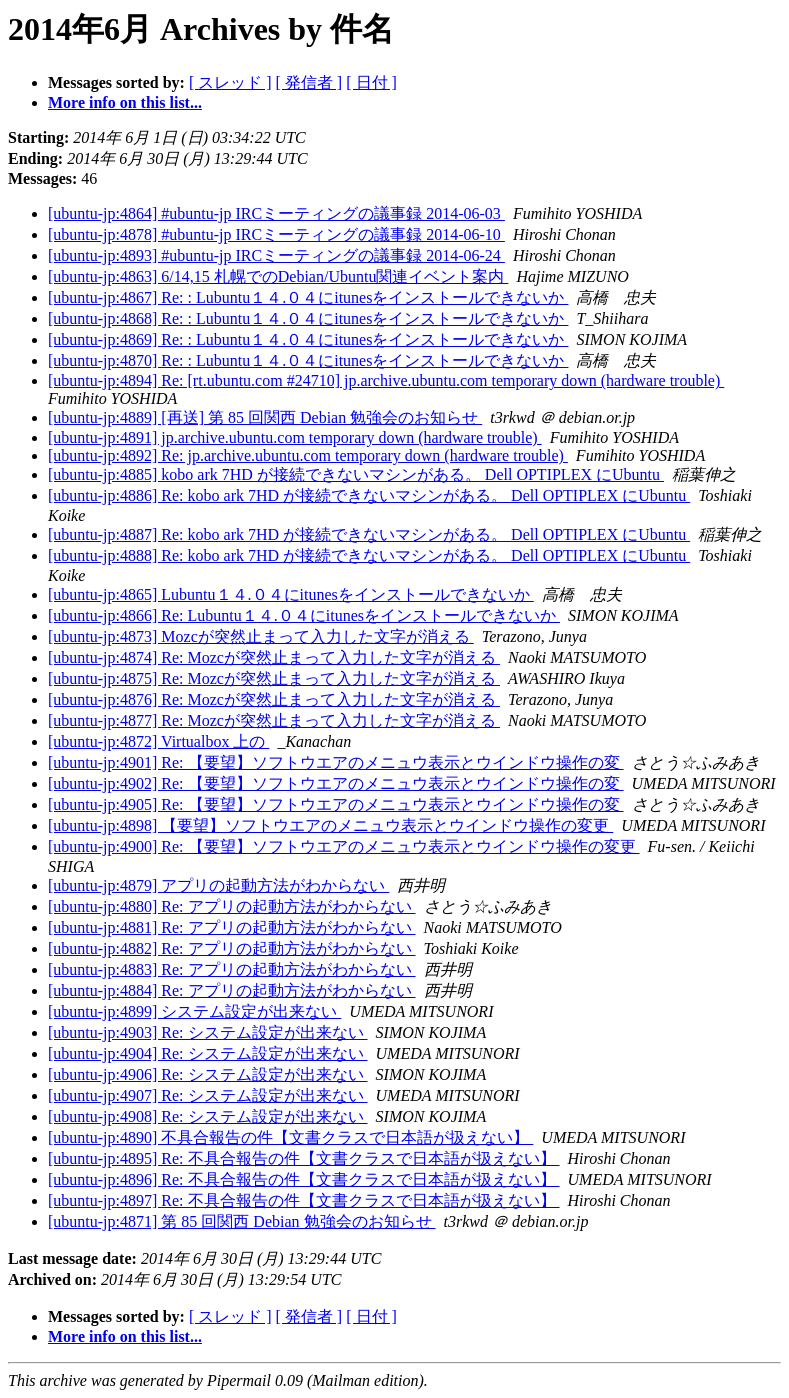 Image resolution: width=789 pixels, height=1398 pixels. I want to click on [ubuntu-jp:4874] Re: Mozcが突然止まって入力した文字が消える, so click(274, 657).